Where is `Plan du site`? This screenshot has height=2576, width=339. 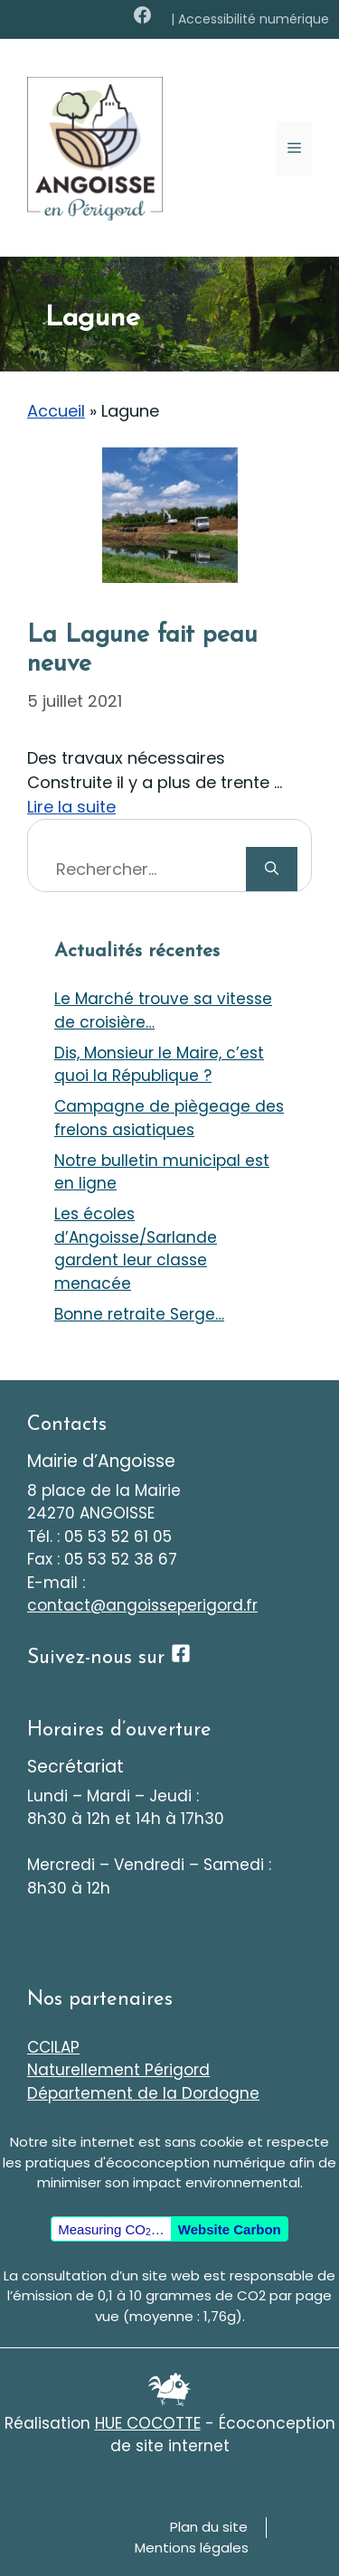 Plan du site is located at coordinates (209, 2526).